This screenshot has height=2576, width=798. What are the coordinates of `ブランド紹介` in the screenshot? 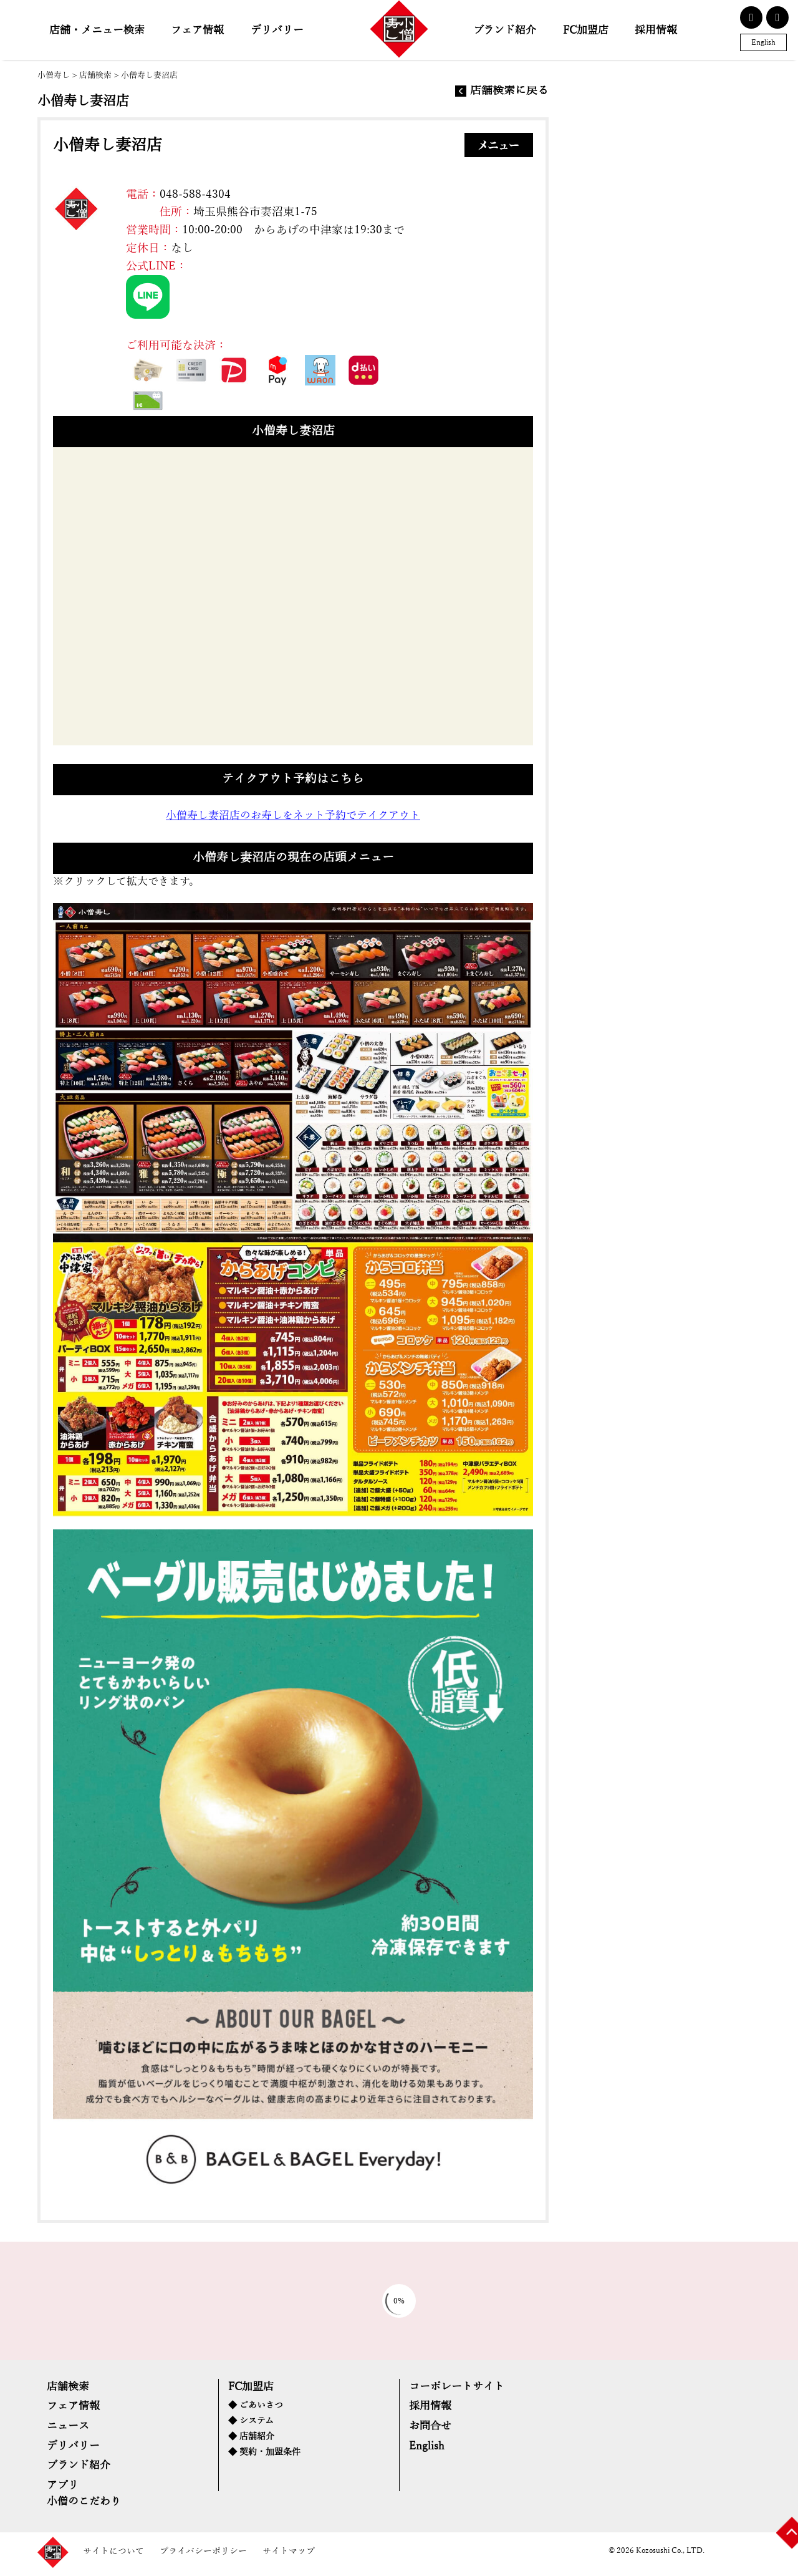 It's located at (504, 30).